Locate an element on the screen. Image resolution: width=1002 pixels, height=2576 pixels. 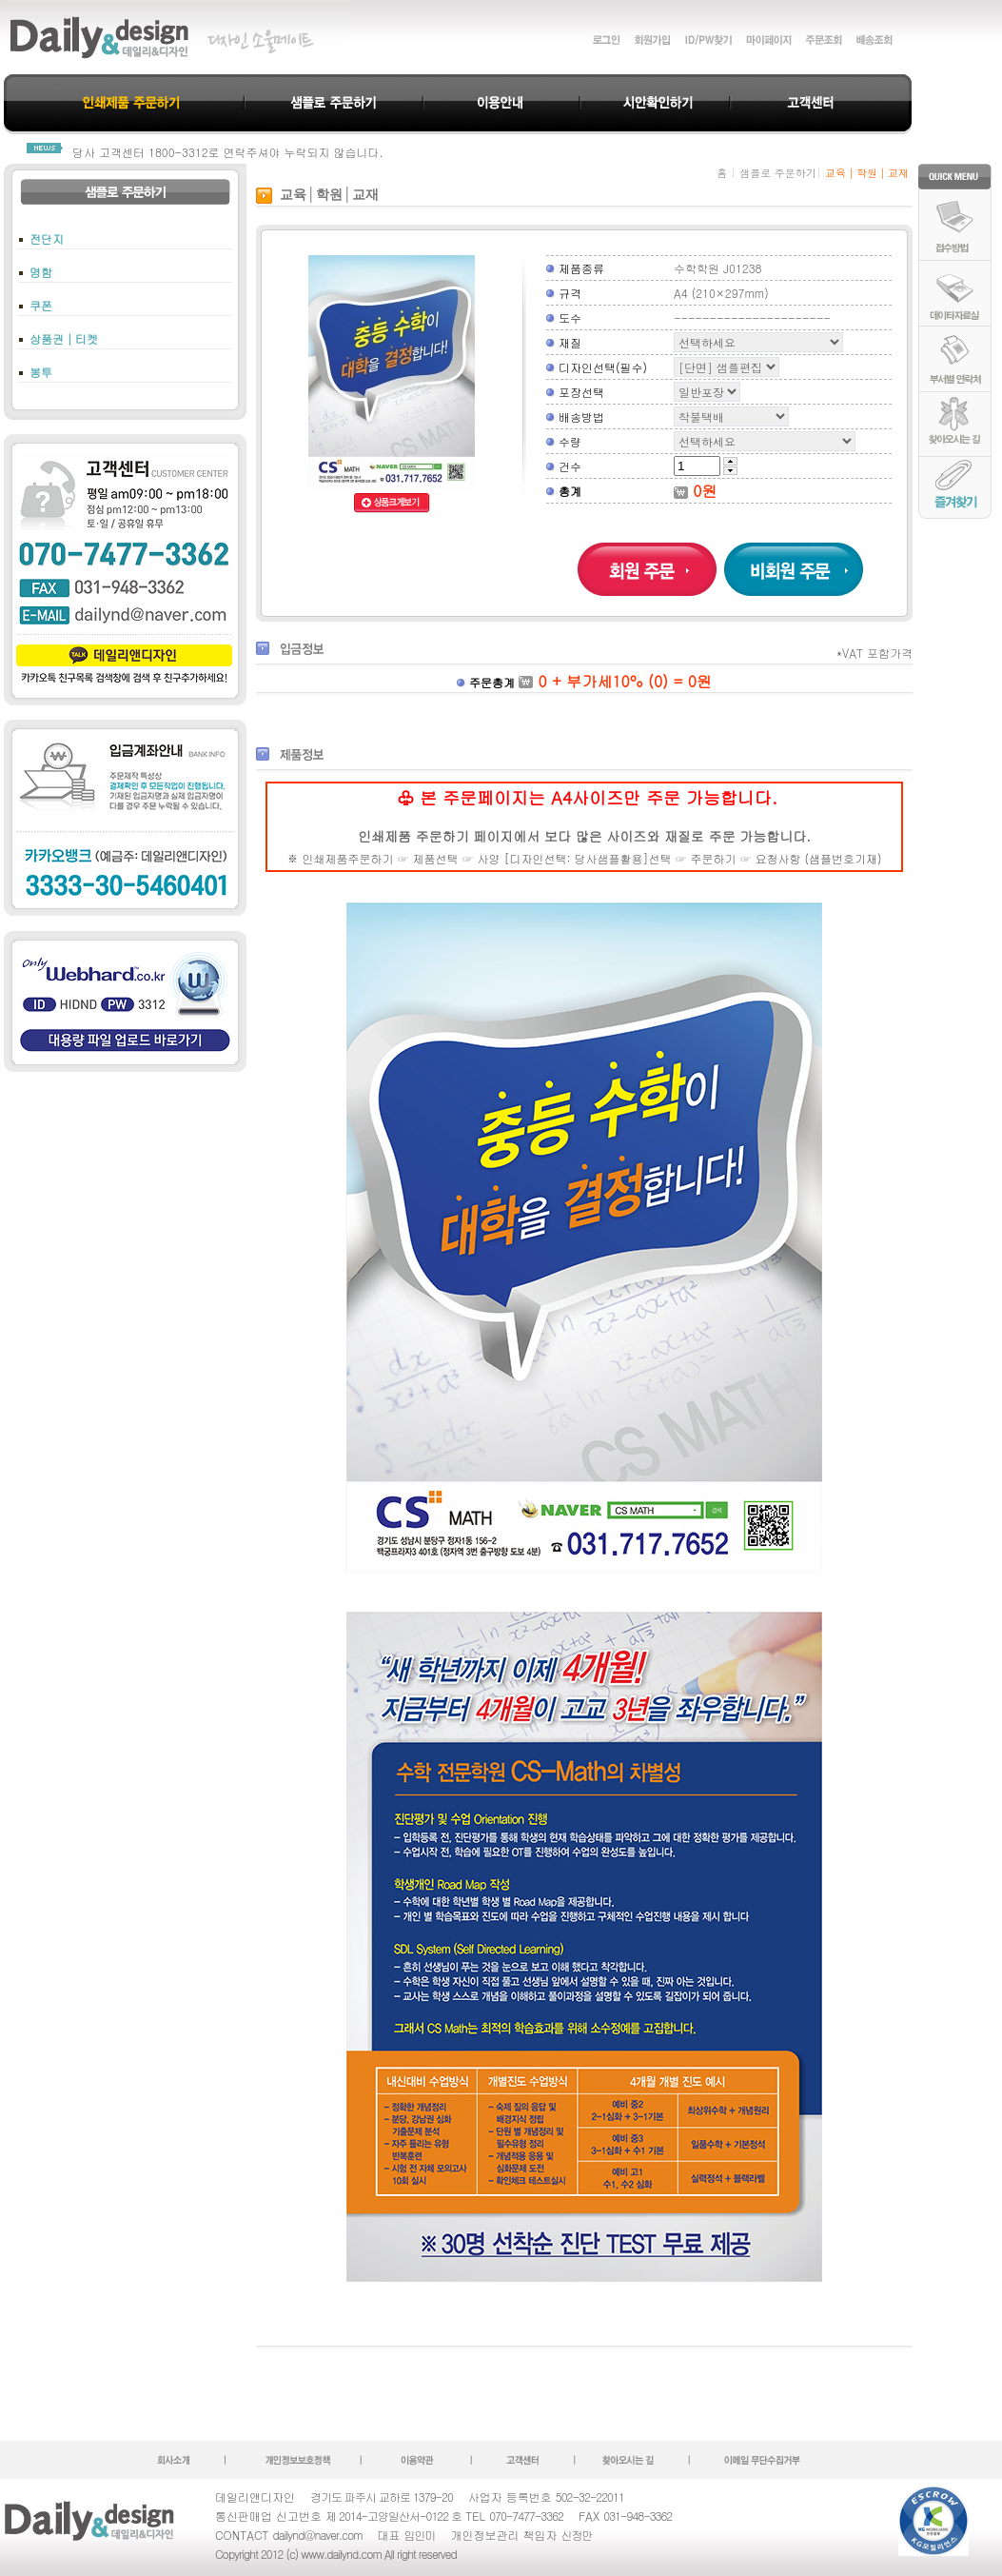
당사 고객센터 1800-3312로 연락주셔야 누락되지 않습니다. is located at coordinates (227, 152).